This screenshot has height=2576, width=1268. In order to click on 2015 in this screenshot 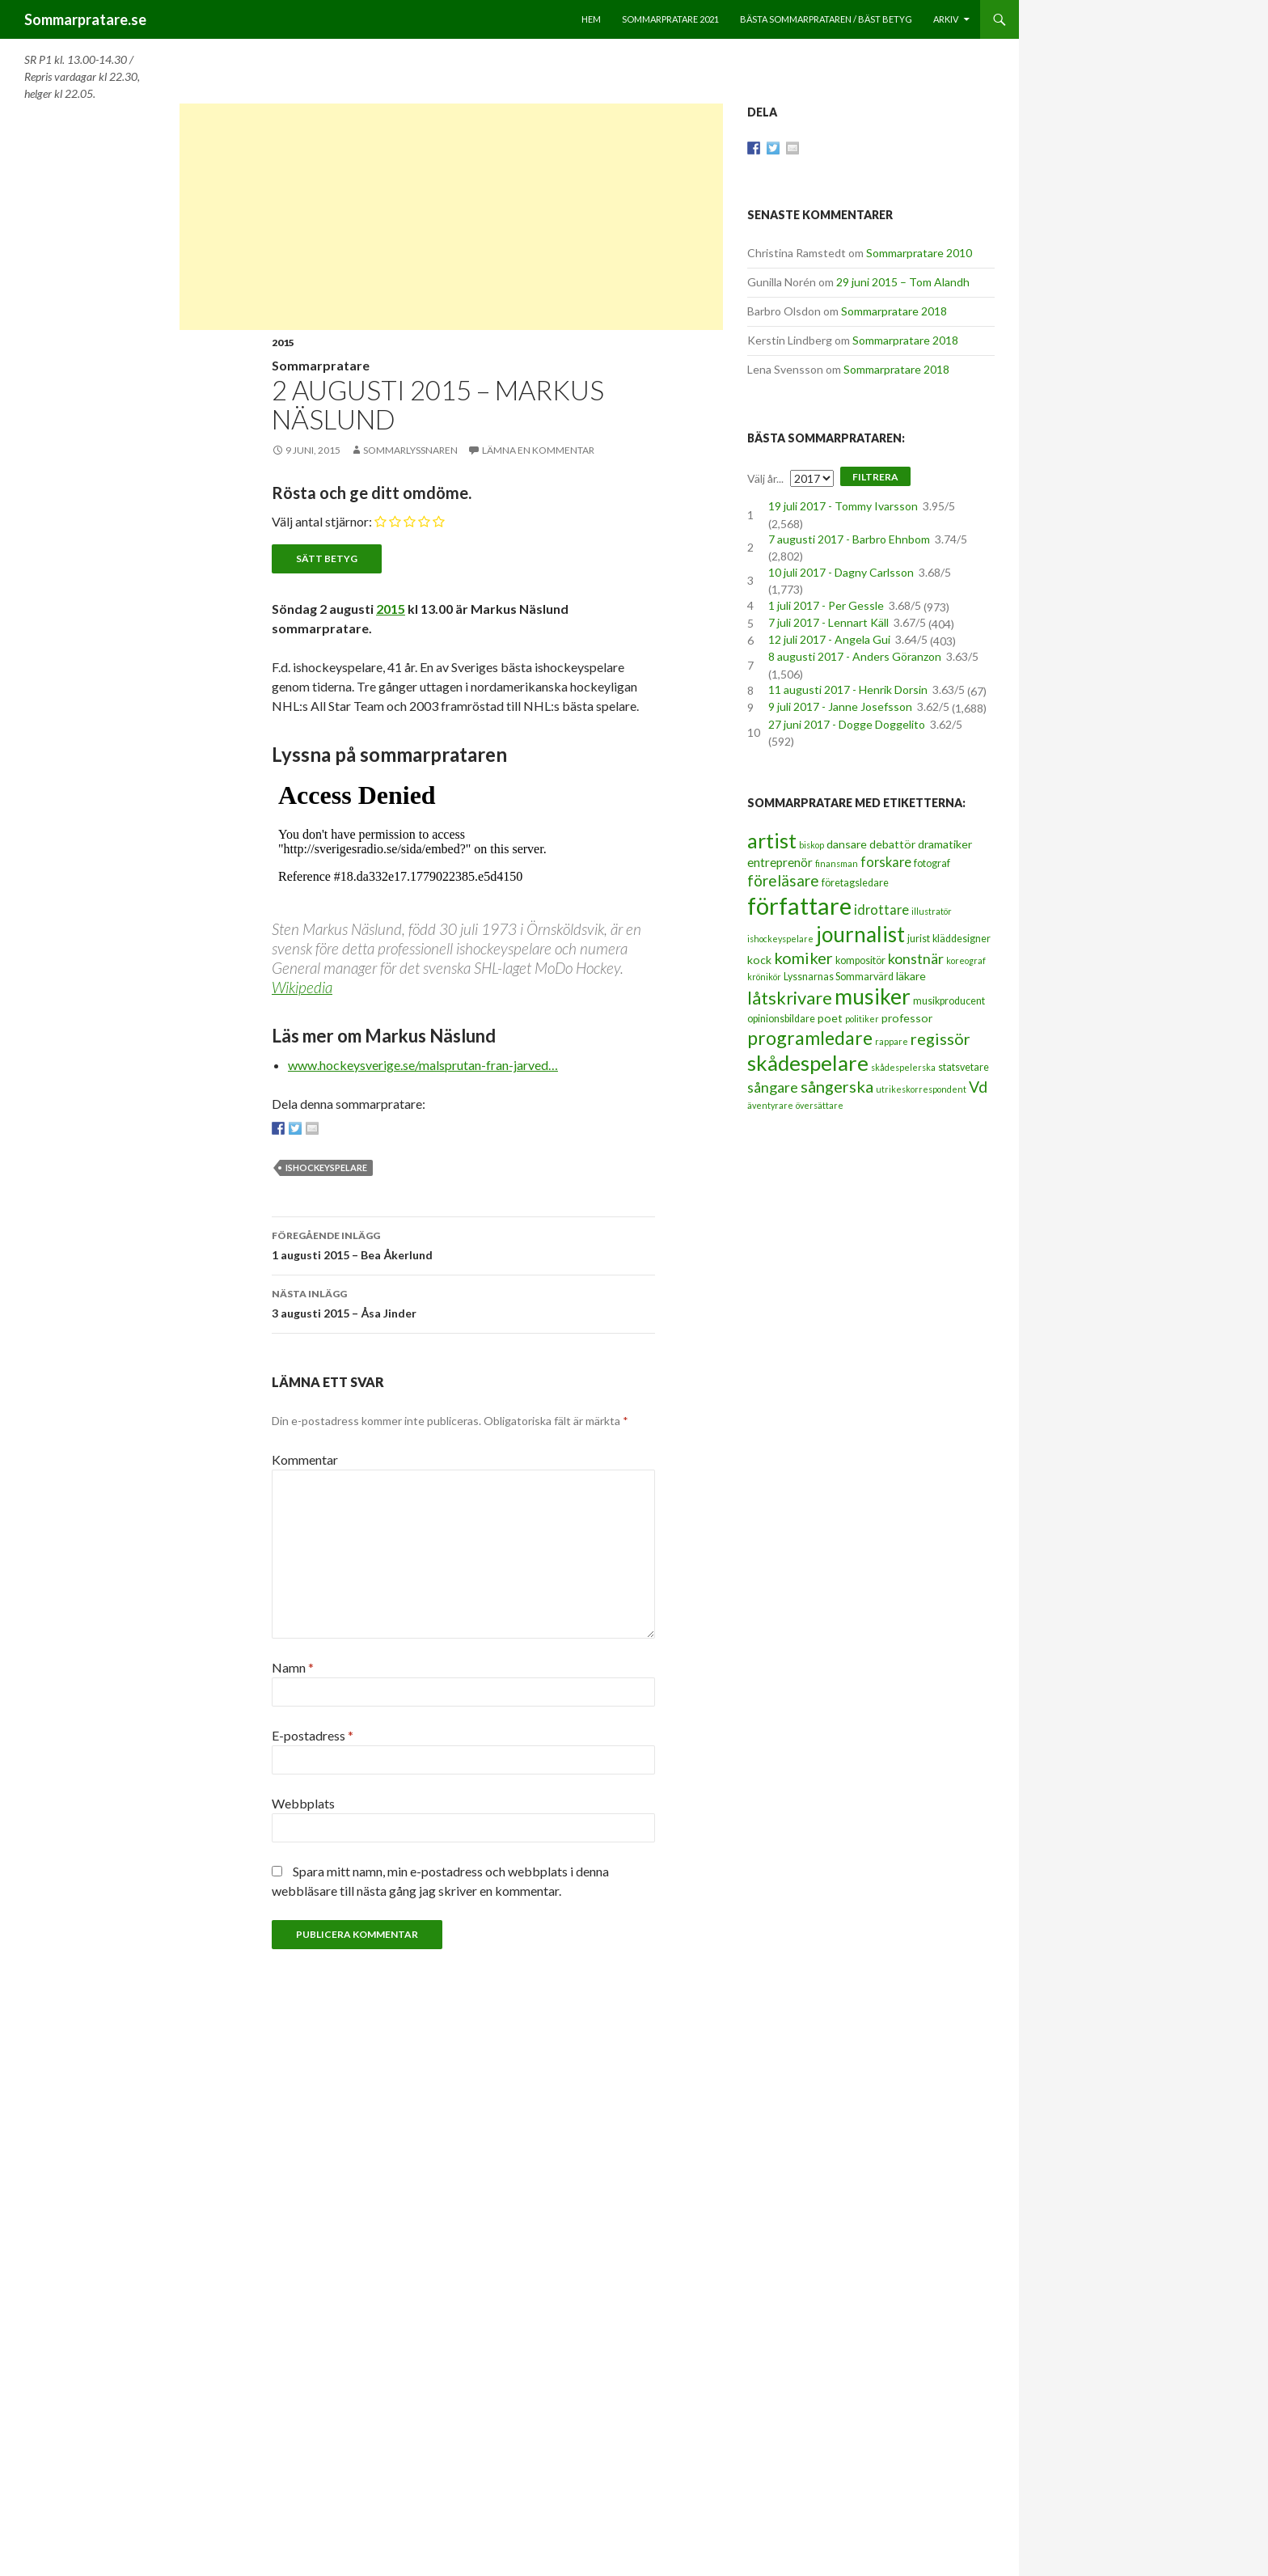, I will do `click(283, 342)`.